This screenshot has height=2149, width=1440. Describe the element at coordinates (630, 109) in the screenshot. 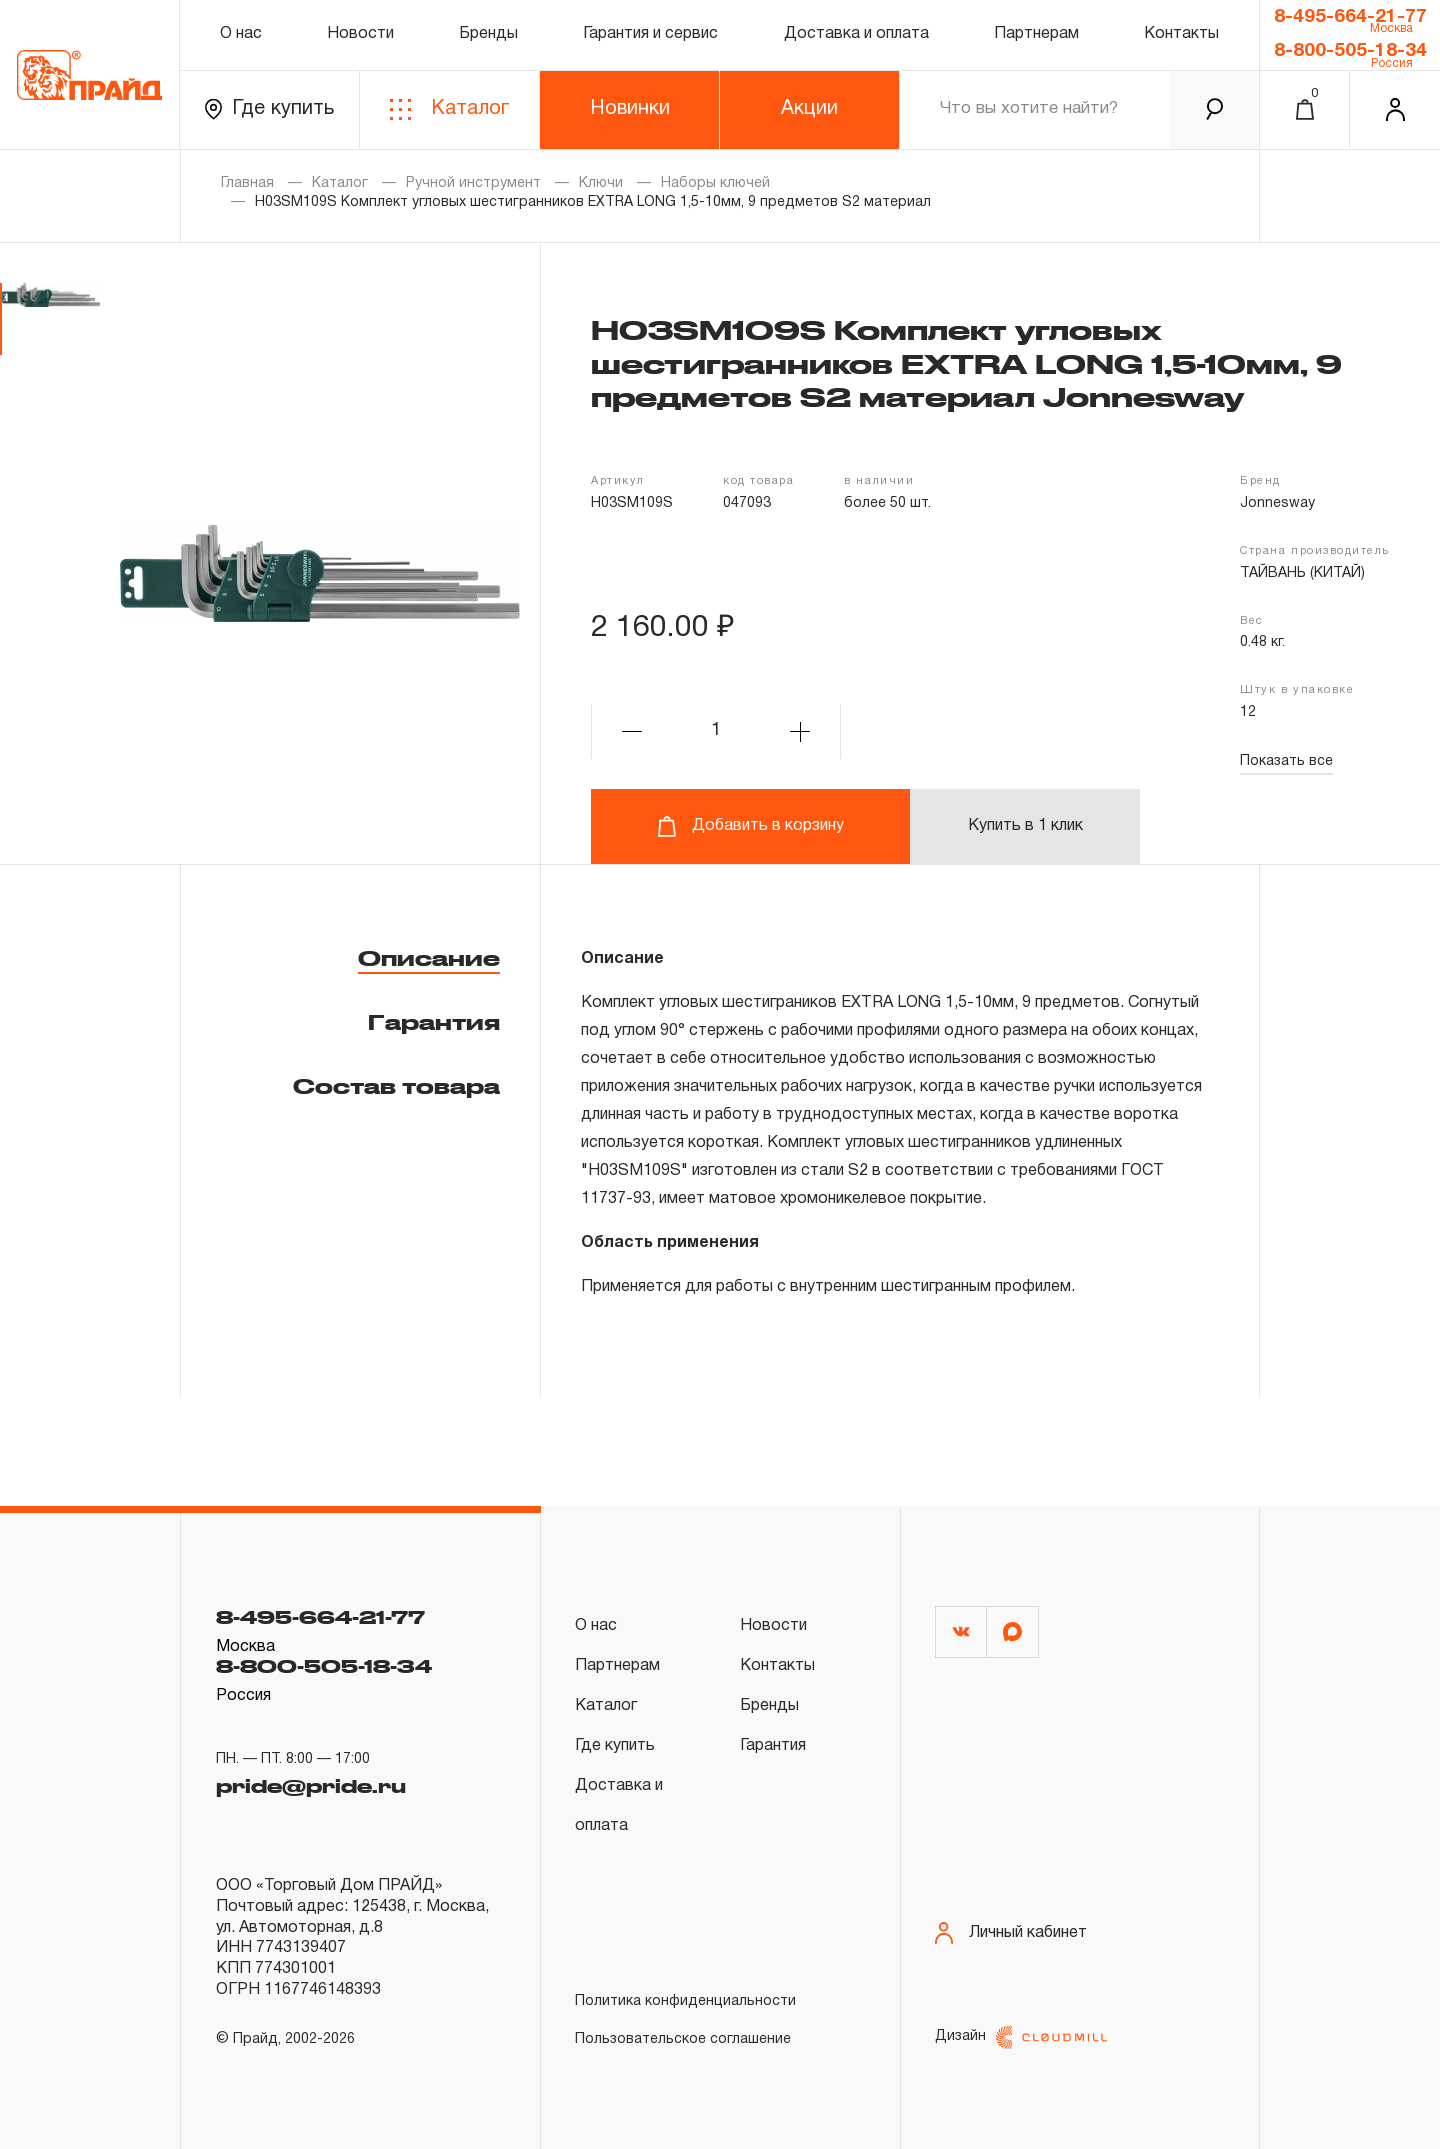

I see `Новинки` at that location.